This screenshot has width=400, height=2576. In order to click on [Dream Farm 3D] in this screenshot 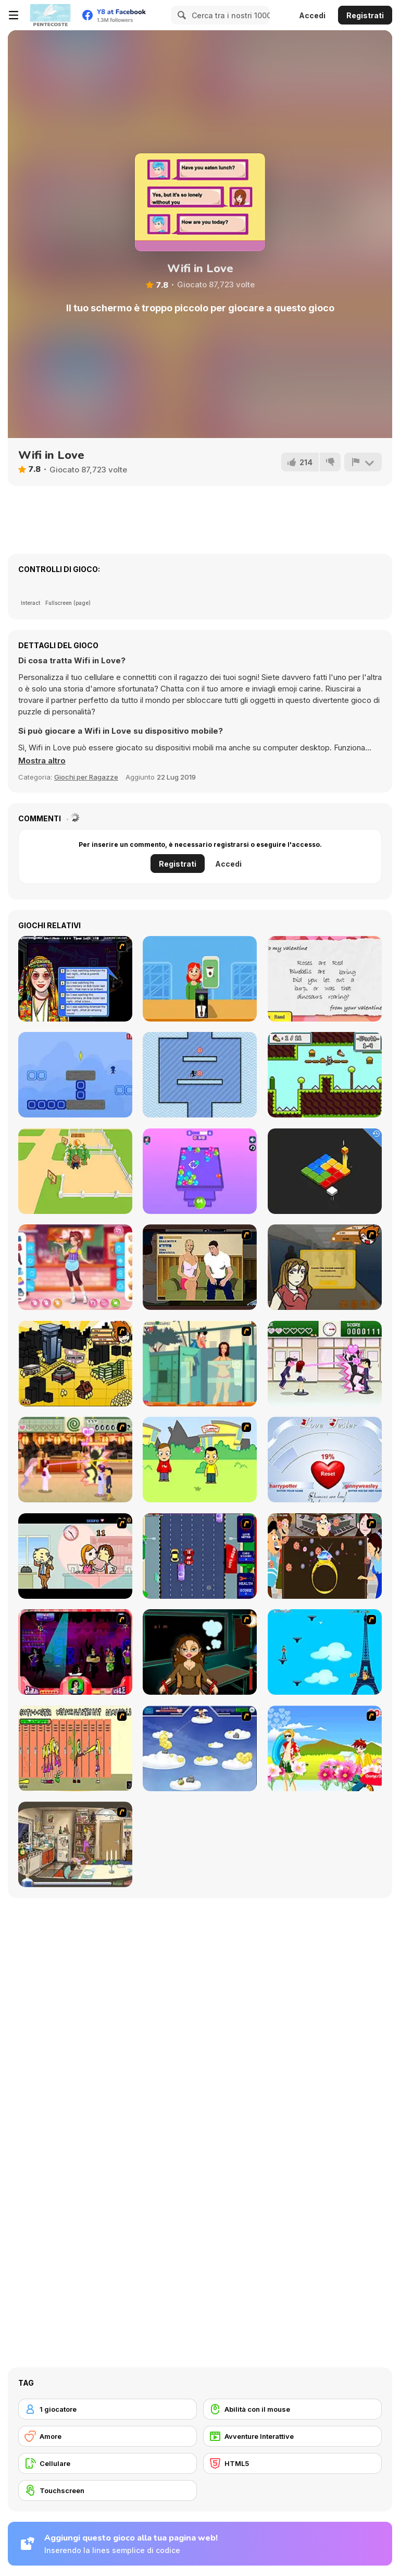, I will do `click(75, 1171)`.